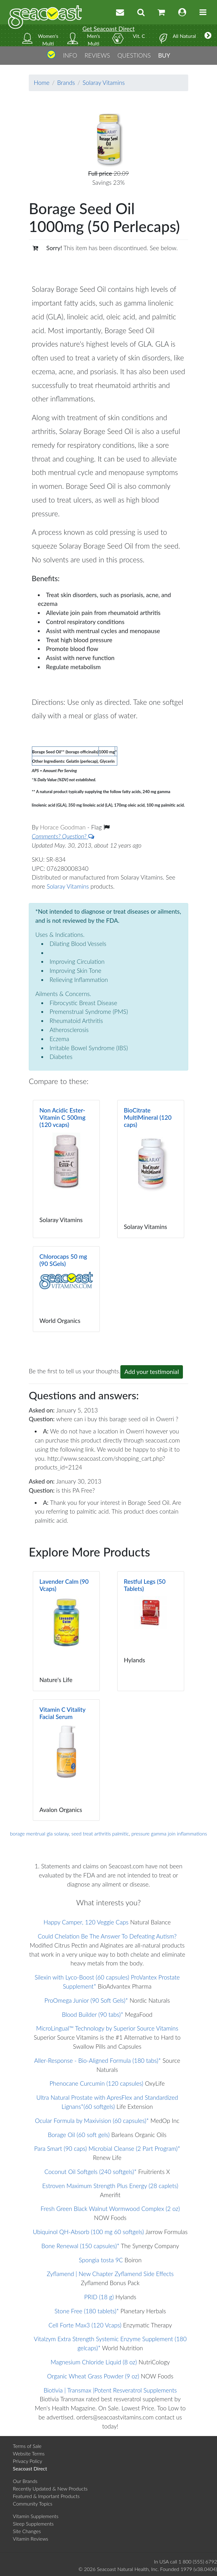 Image resolution: width=217 pixels, height=2576 pixels. I want to click on Horace Goodman, so click(63, 827).